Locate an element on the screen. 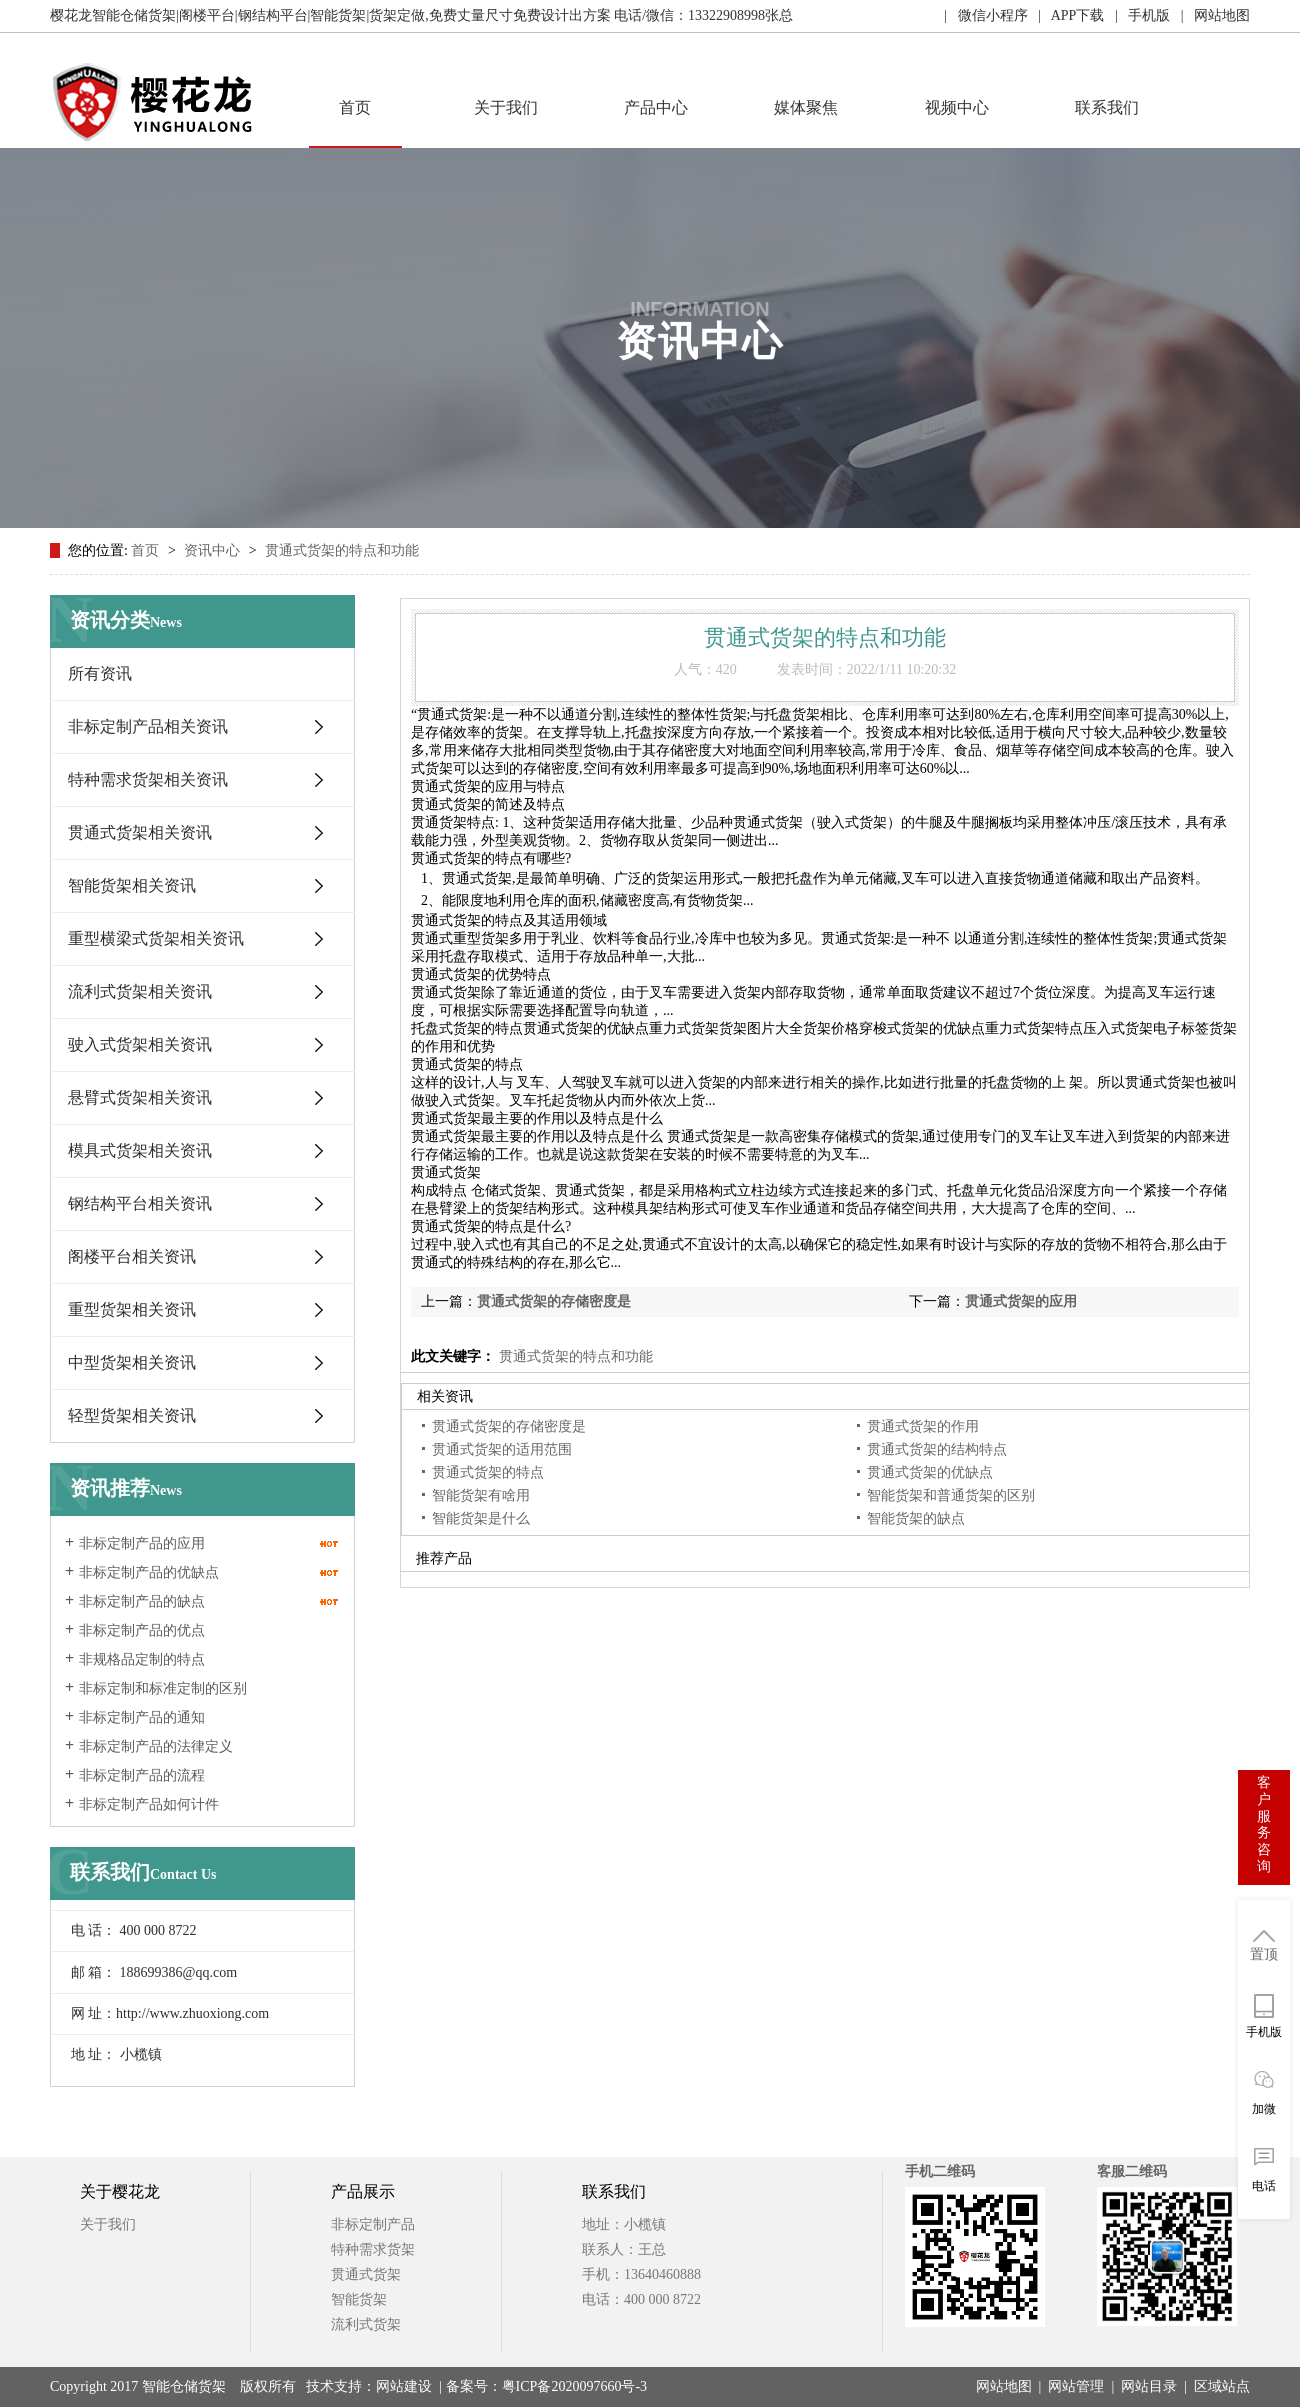 Image resolution: width=1300 pixels, height=2407 pixels. 智能货架有啥用 is located at coordinates (481, 1495).